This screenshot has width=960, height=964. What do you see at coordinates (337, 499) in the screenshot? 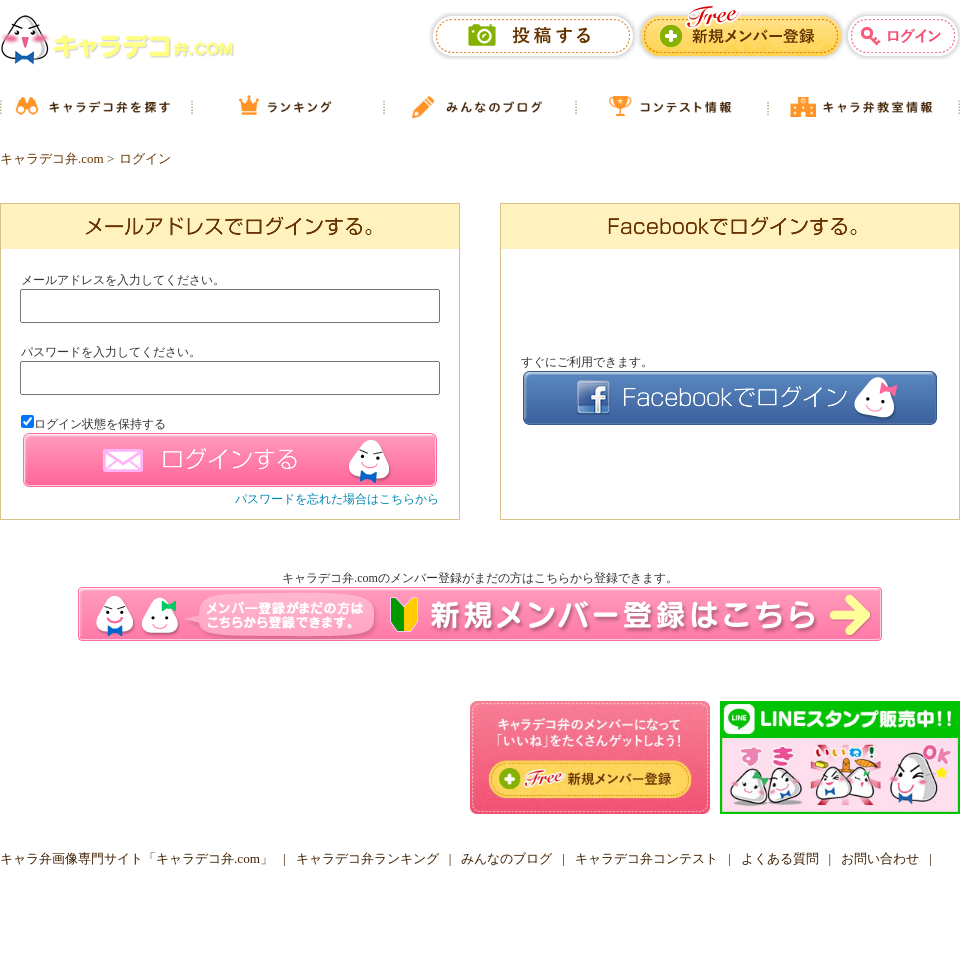
I see `パスワードを忘れた場合はこちらから` at bounding box center [337, 499].